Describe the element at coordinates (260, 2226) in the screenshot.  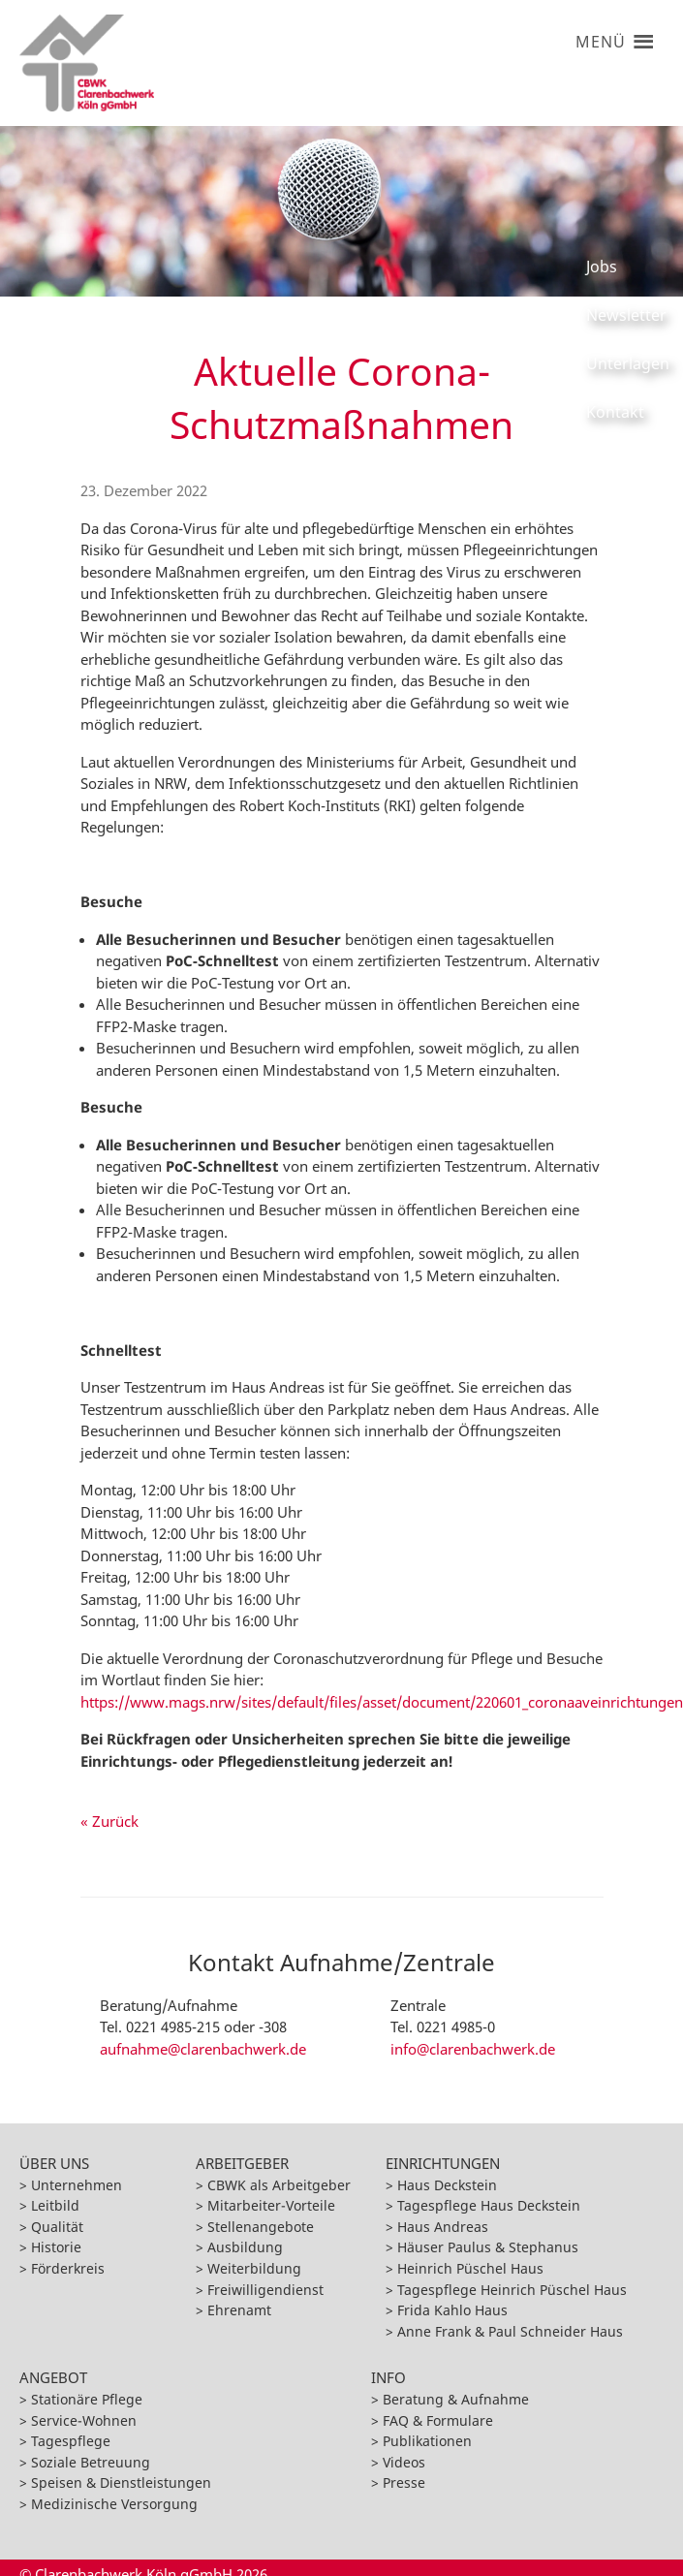
I see `Stellenangebote` at that location.